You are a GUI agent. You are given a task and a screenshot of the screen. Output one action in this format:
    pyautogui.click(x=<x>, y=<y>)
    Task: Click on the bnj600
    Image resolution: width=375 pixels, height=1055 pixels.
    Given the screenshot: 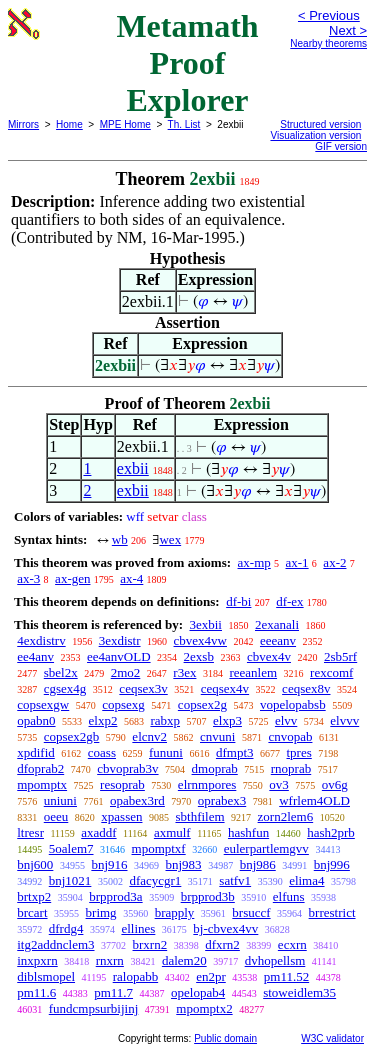 What is the action you would take?
    pyautogui.click(x=35, y=864)
    